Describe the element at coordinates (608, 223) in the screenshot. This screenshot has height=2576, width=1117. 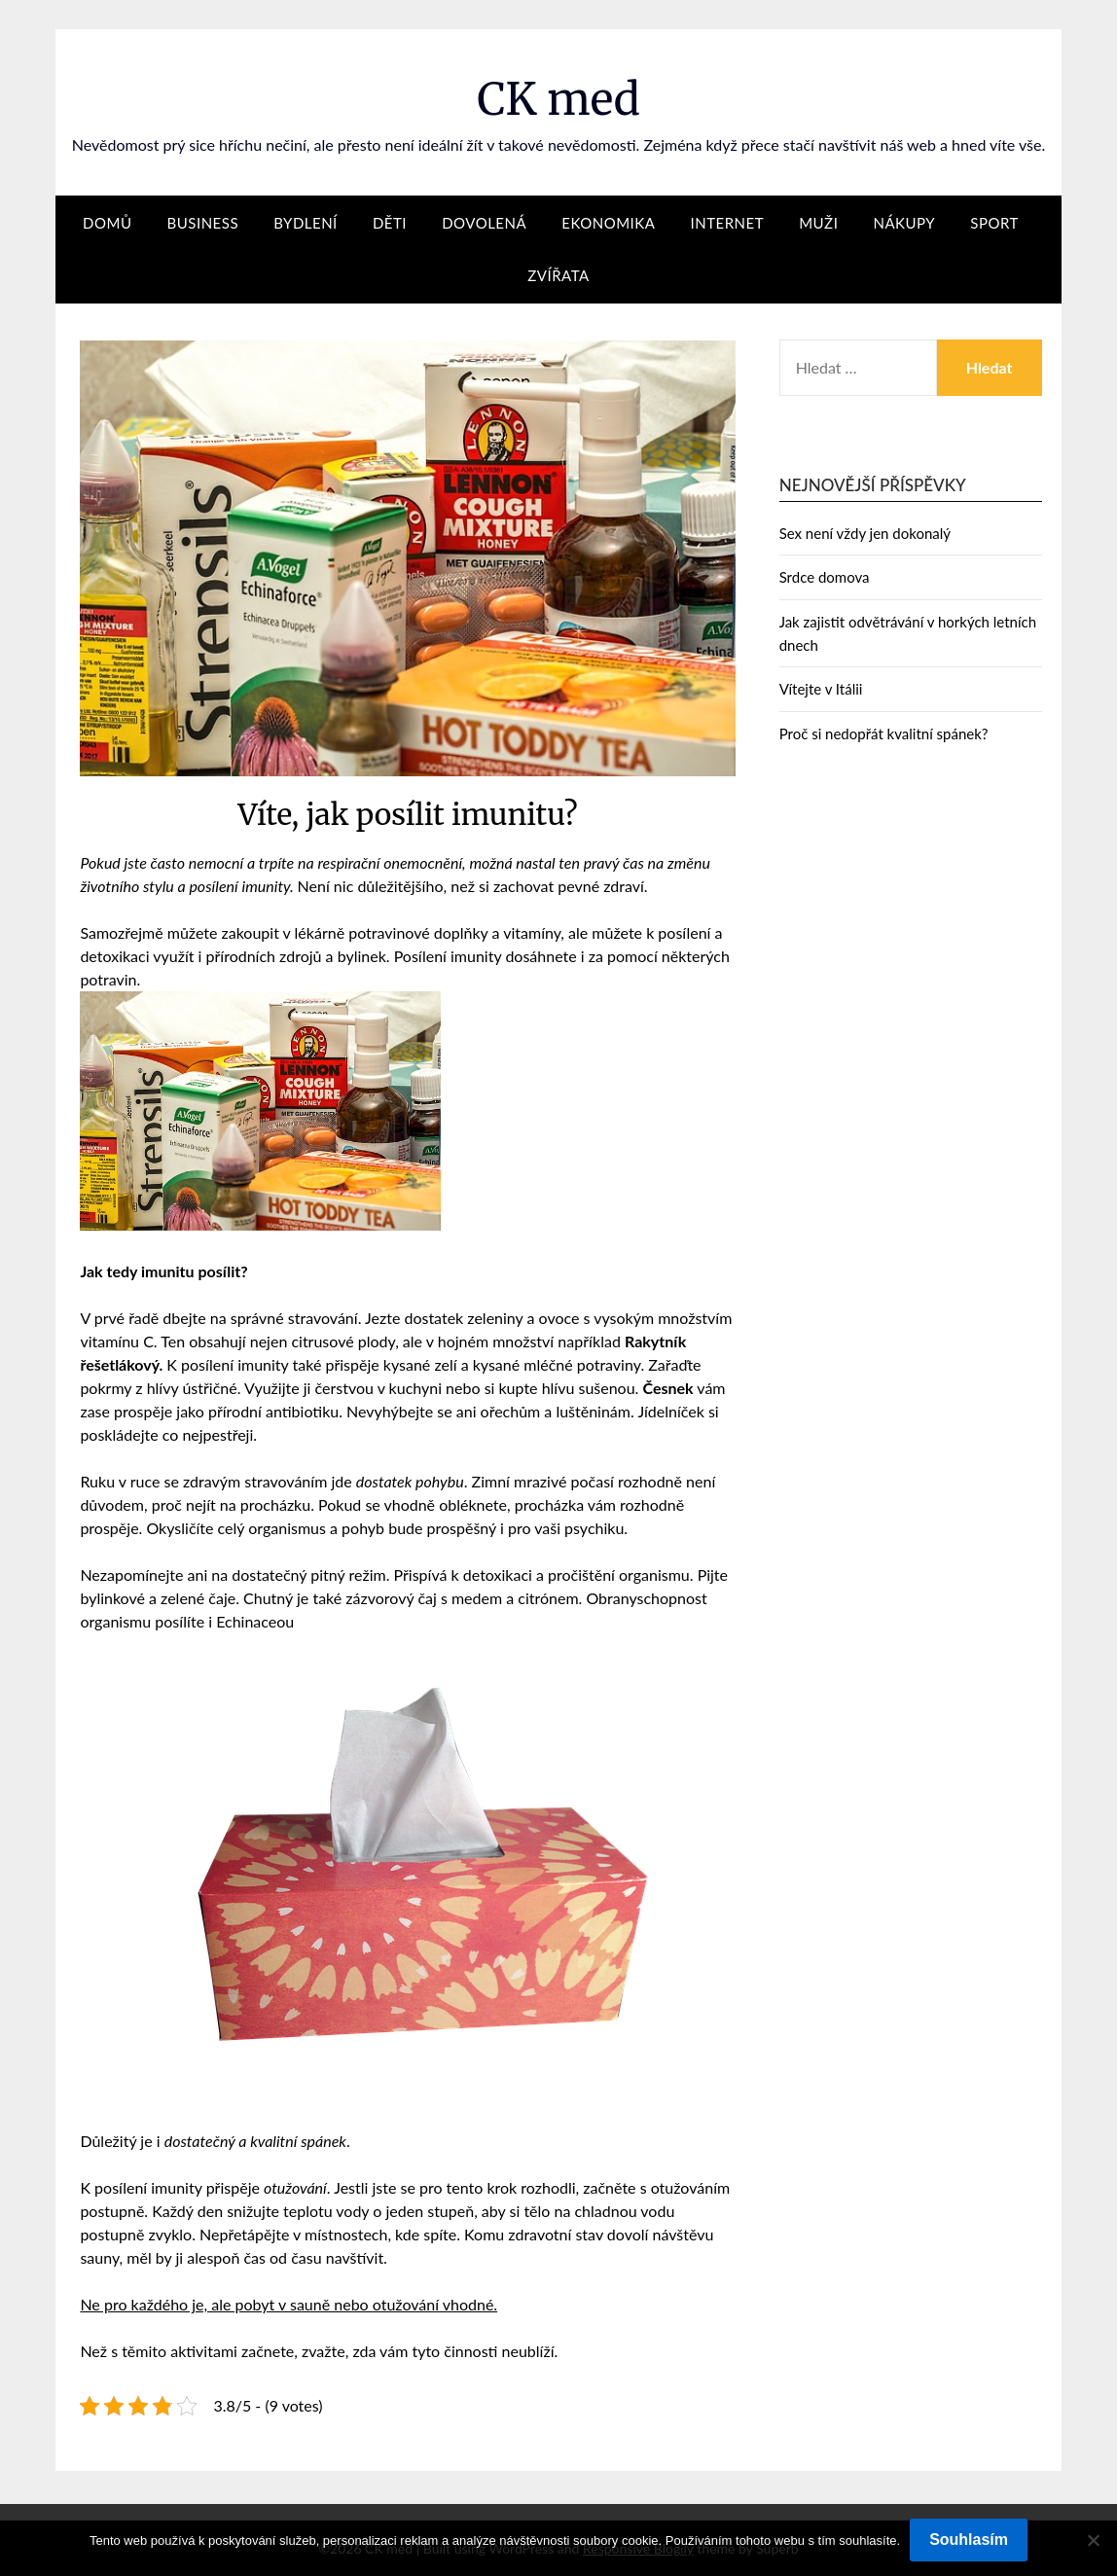
I see `Ekonomika` at that location.